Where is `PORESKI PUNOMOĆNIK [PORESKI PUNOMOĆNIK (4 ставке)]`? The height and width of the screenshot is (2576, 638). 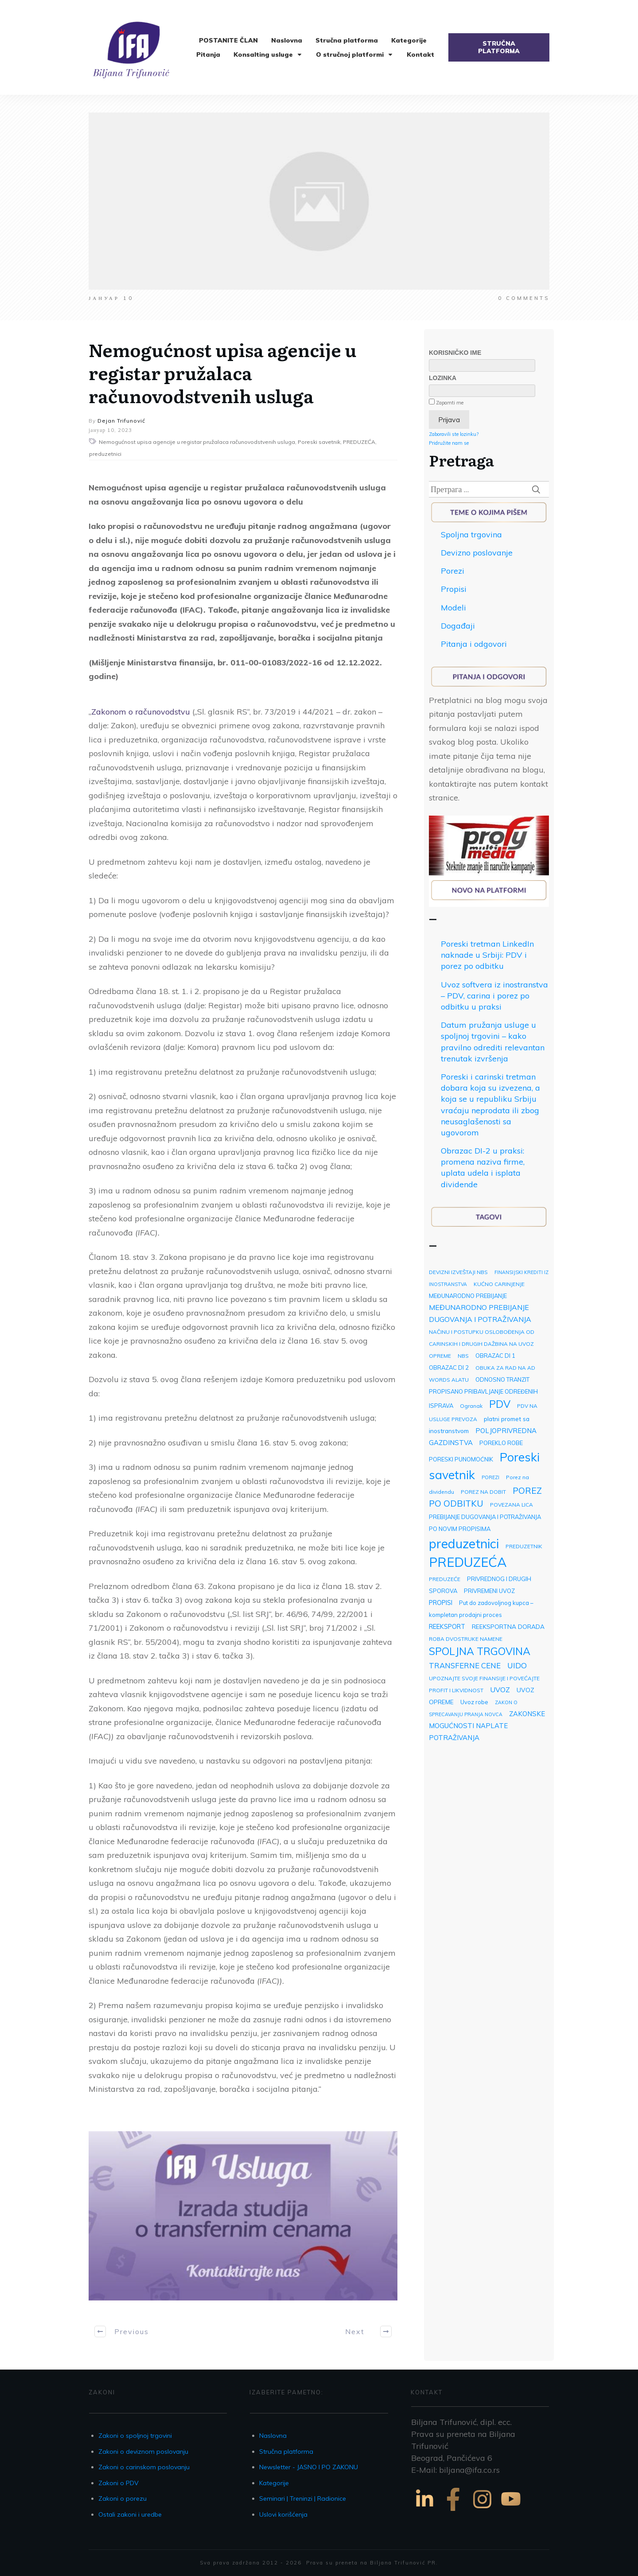 PORESKI PUNOMOĆNIK [PORESKI PUNOMOĆNIK (4 ставке)] is located at coordinates (461, 1459).